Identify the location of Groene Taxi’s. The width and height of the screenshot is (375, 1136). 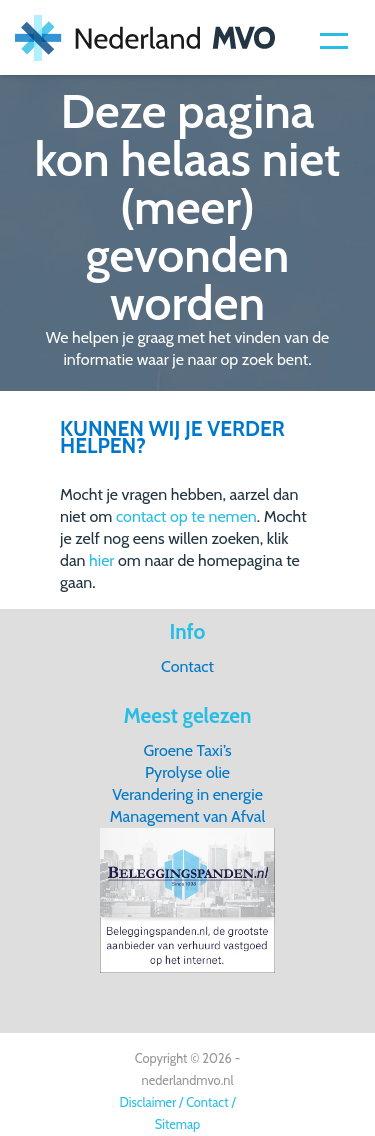
(187, 750).